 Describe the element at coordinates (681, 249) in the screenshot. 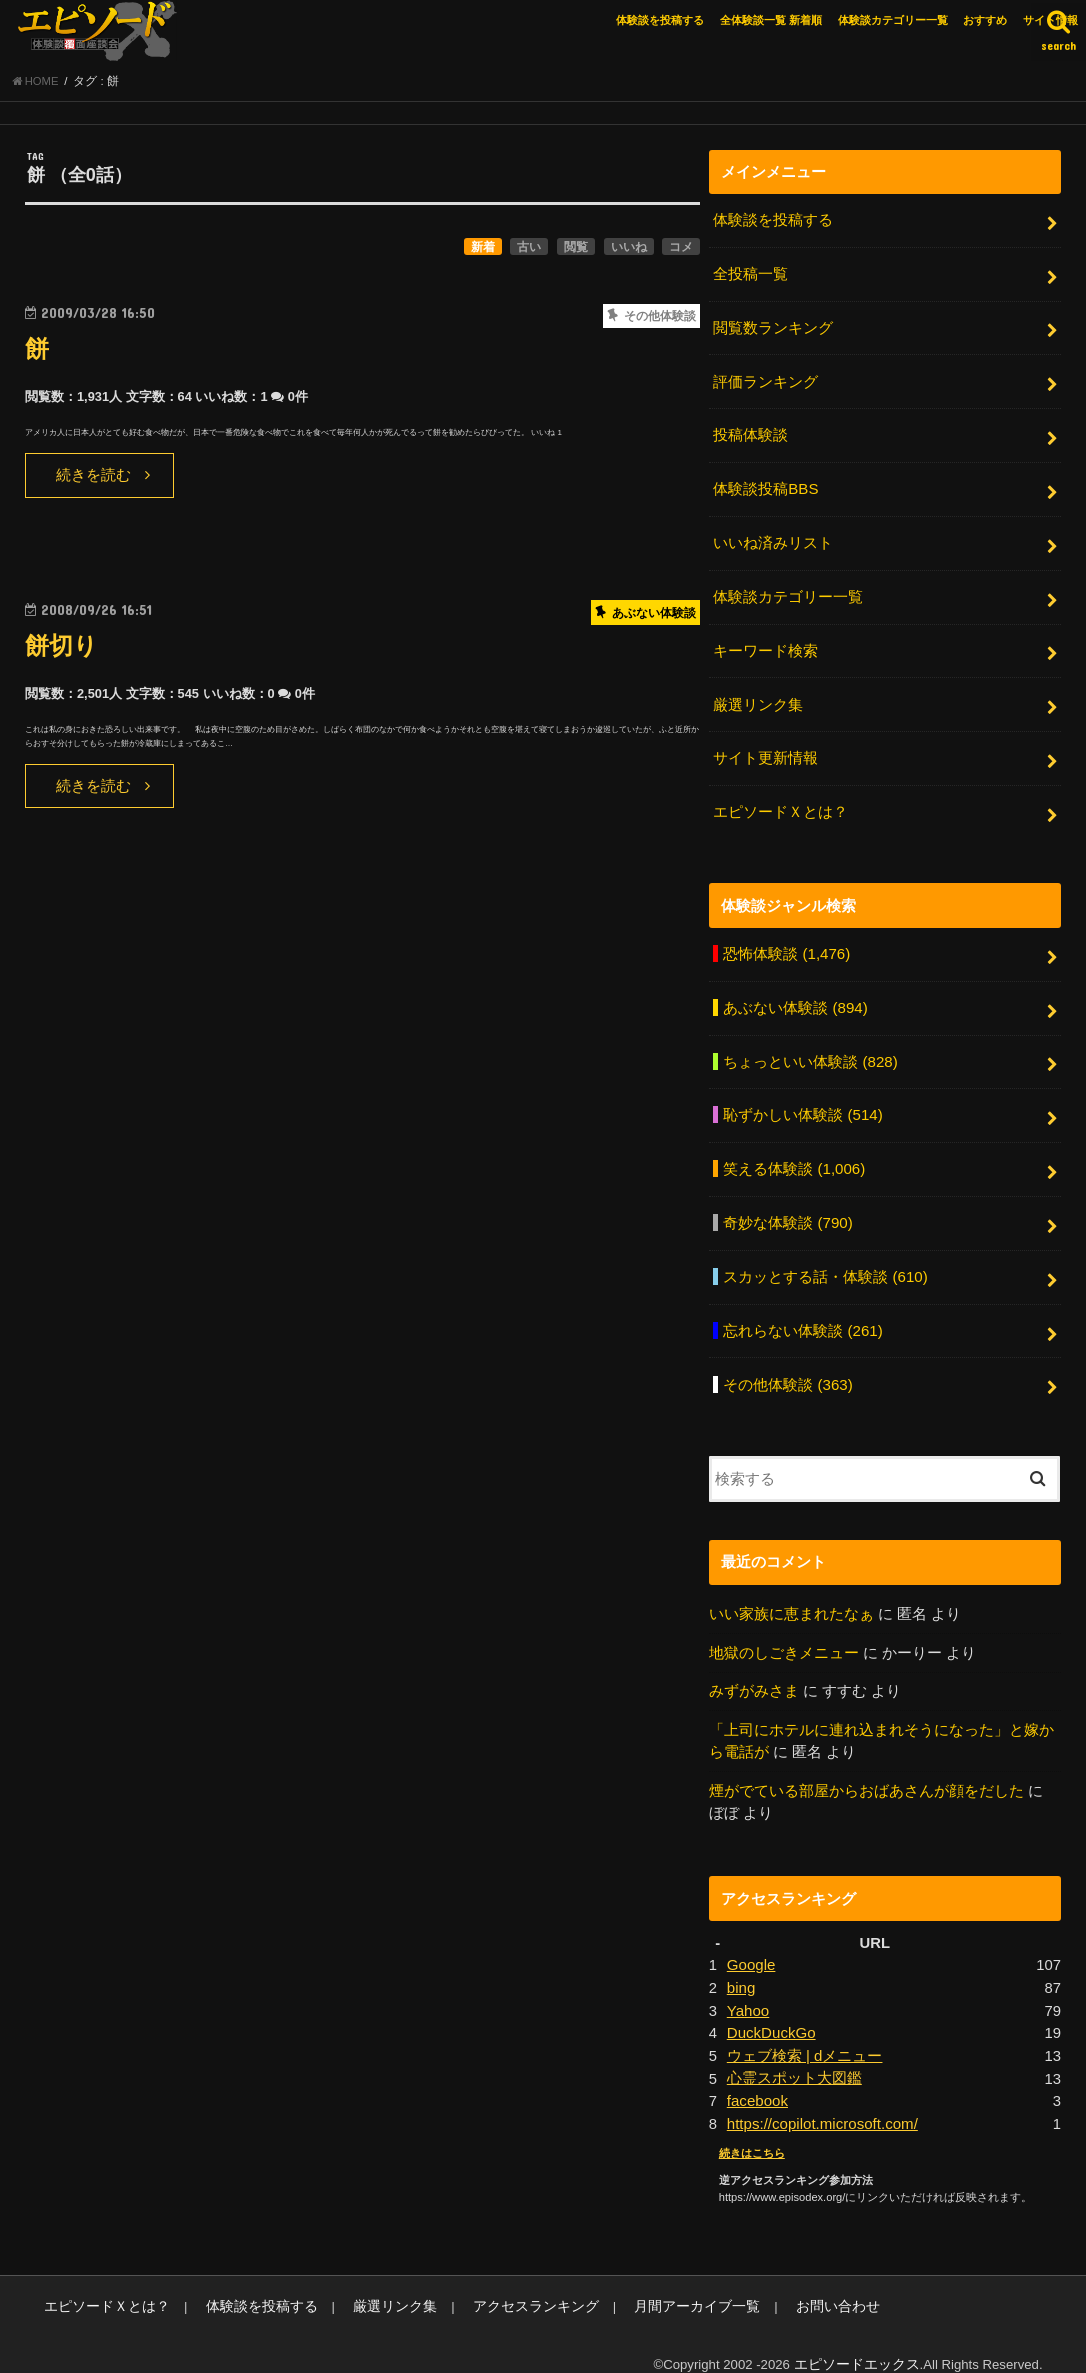

I see `コメ` at that location.